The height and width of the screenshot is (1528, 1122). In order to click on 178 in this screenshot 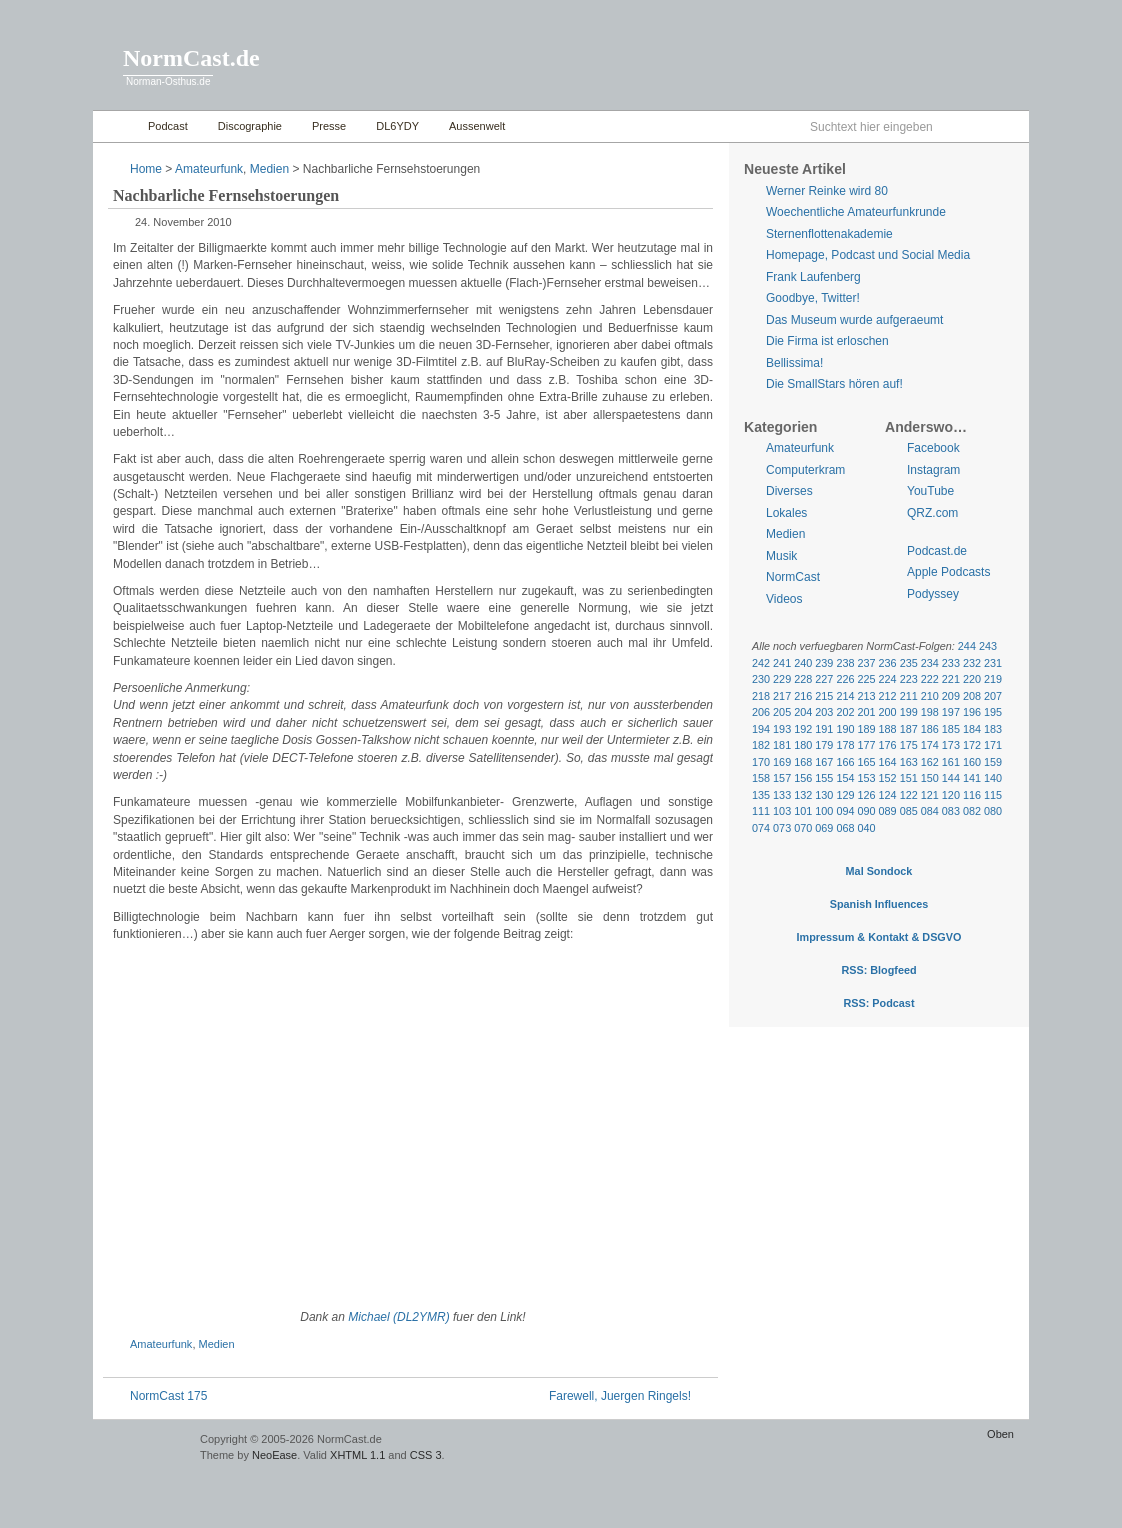, I will do `click(845, 745)`.